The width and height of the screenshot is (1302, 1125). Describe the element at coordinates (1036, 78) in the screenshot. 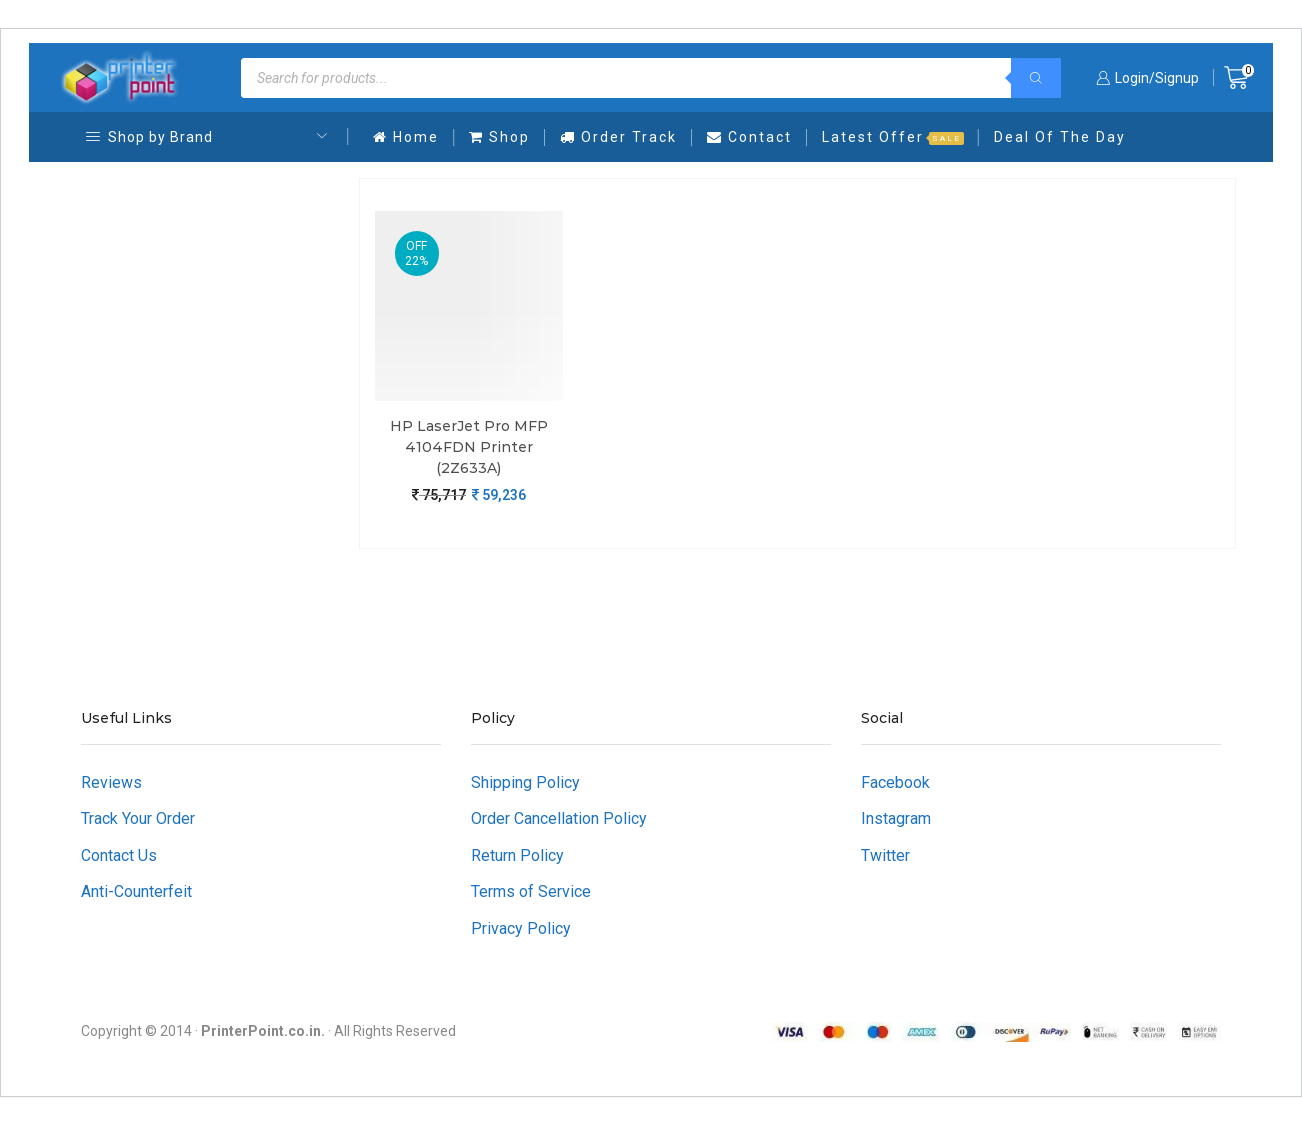

I see `[Search]` at that location.